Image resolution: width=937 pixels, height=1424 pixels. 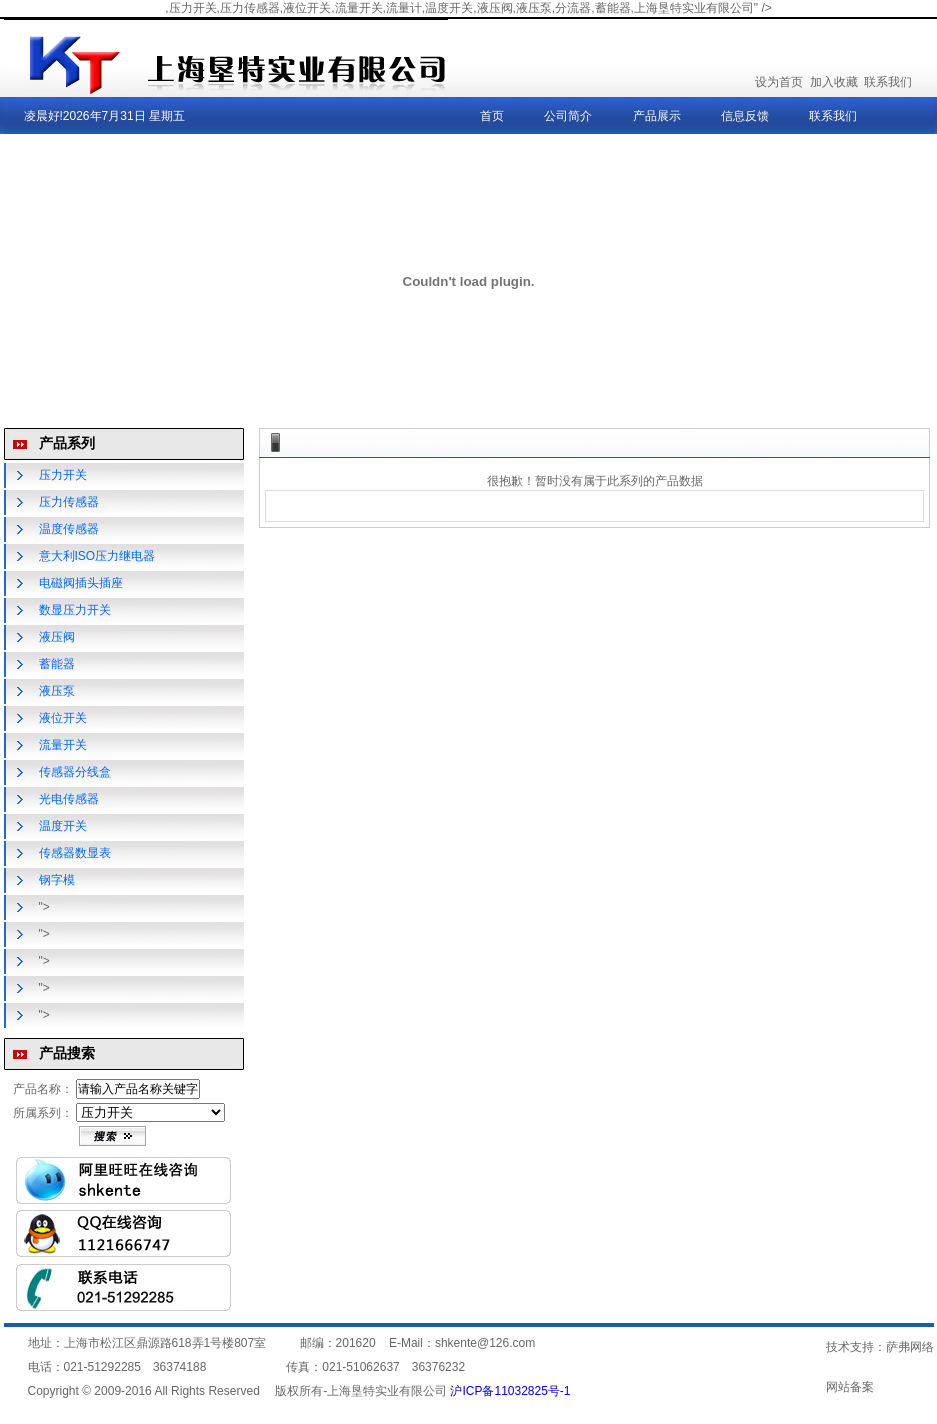 What do you see at coordinates (69, 502) in the screenshot?
I see `压力传感器` at bounding box center [69, 502].